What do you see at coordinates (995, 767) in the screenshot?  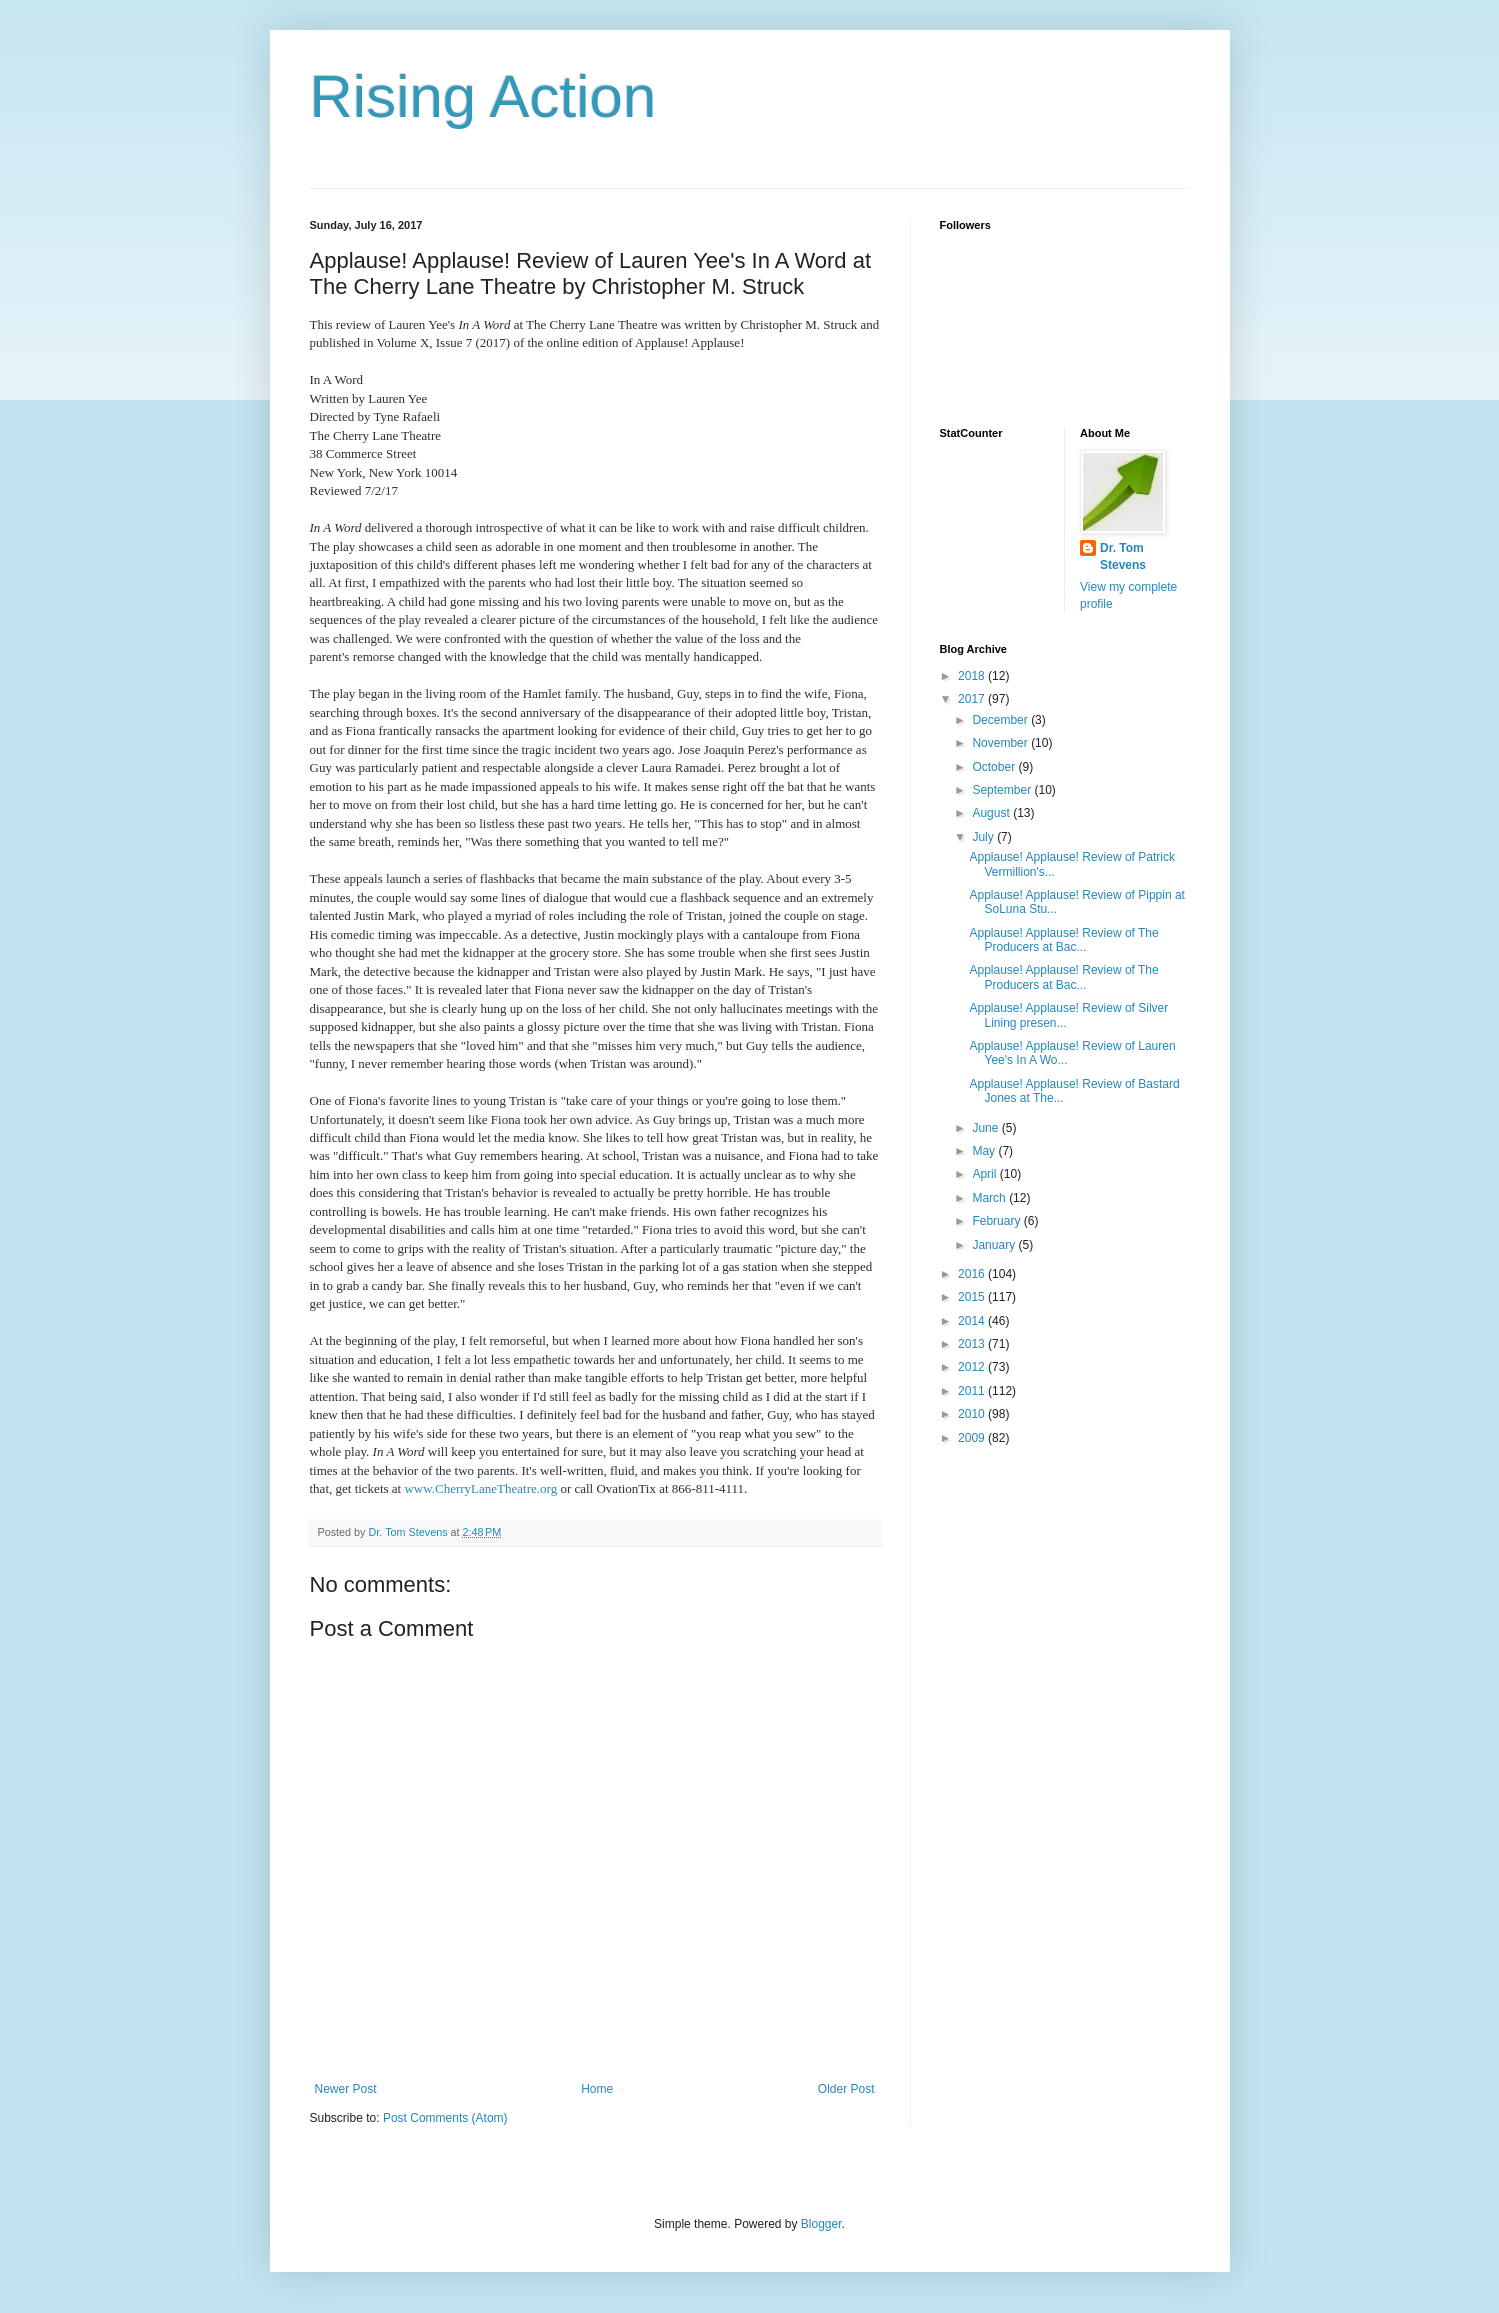 I see `October` at bounding box center [995, 767].